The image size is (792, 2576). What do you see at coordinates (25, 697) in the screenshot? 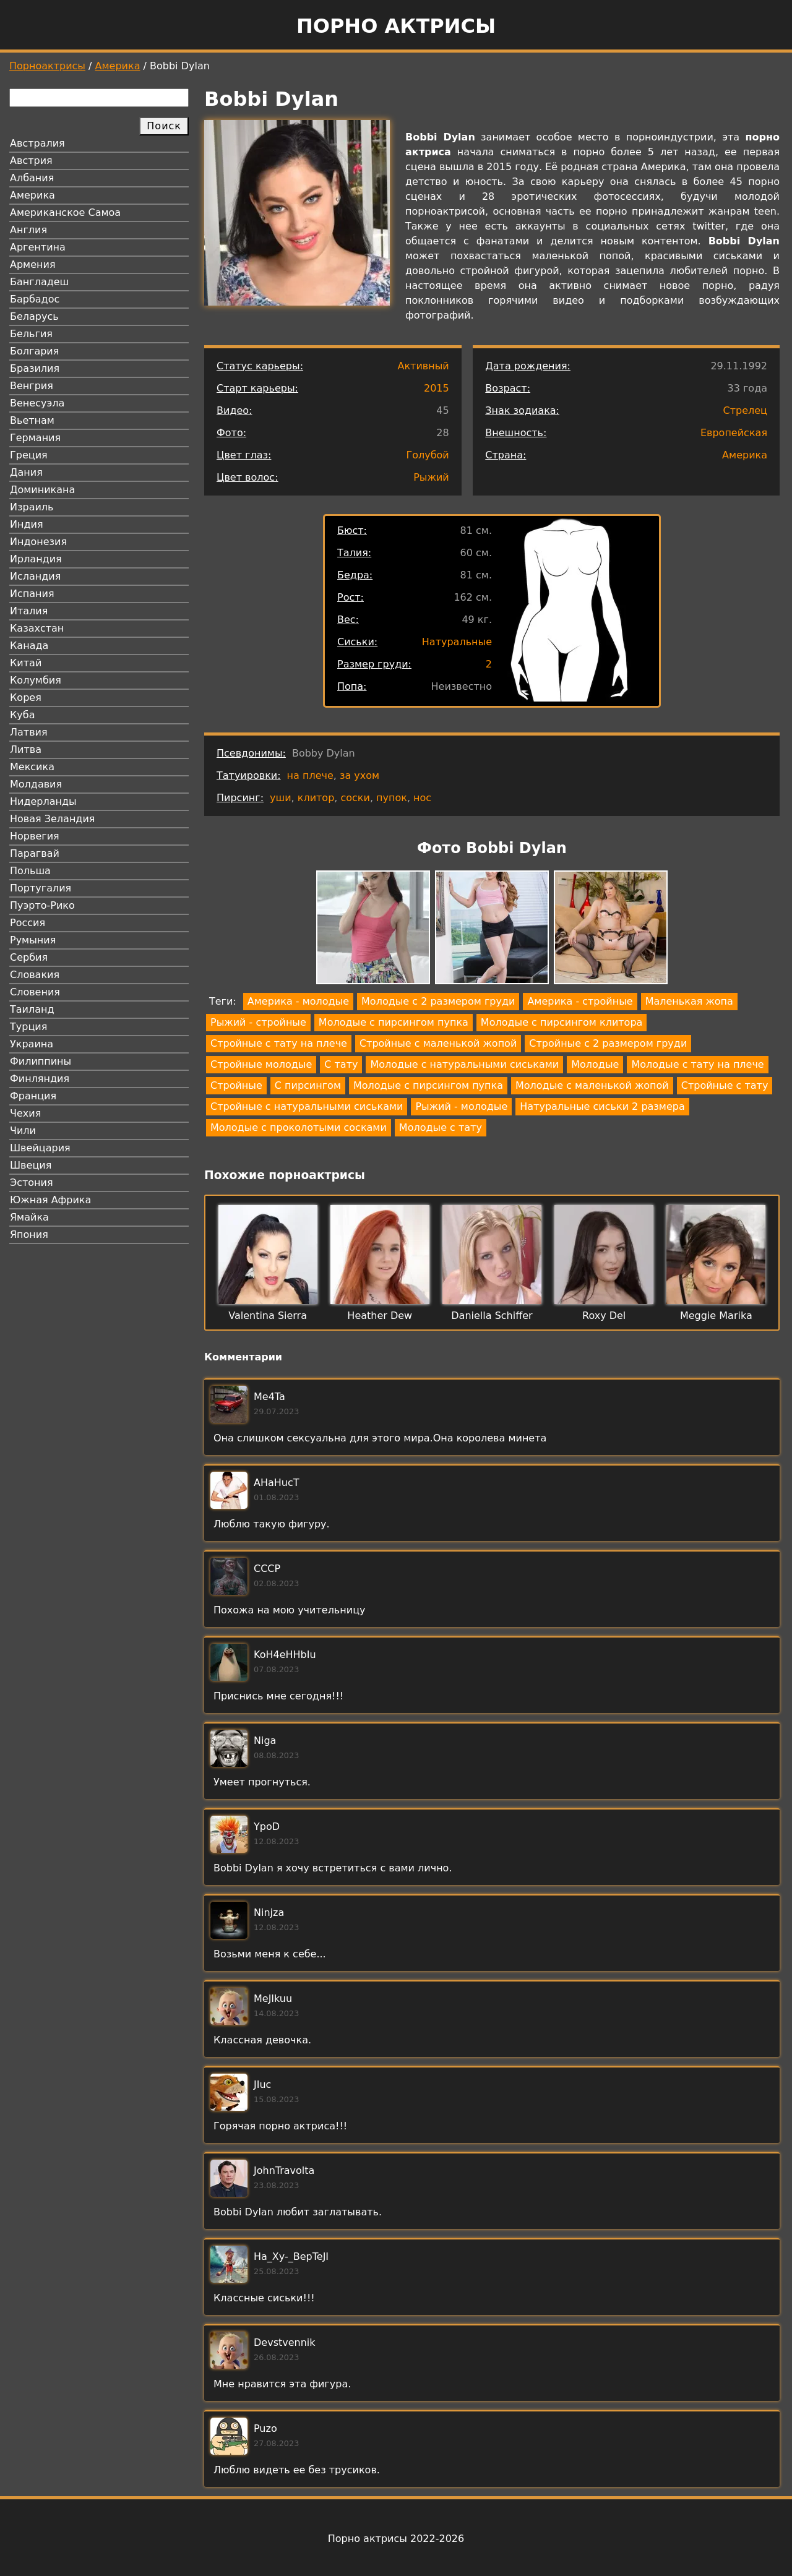
I see `Корея` at bounding box center [25, 697].